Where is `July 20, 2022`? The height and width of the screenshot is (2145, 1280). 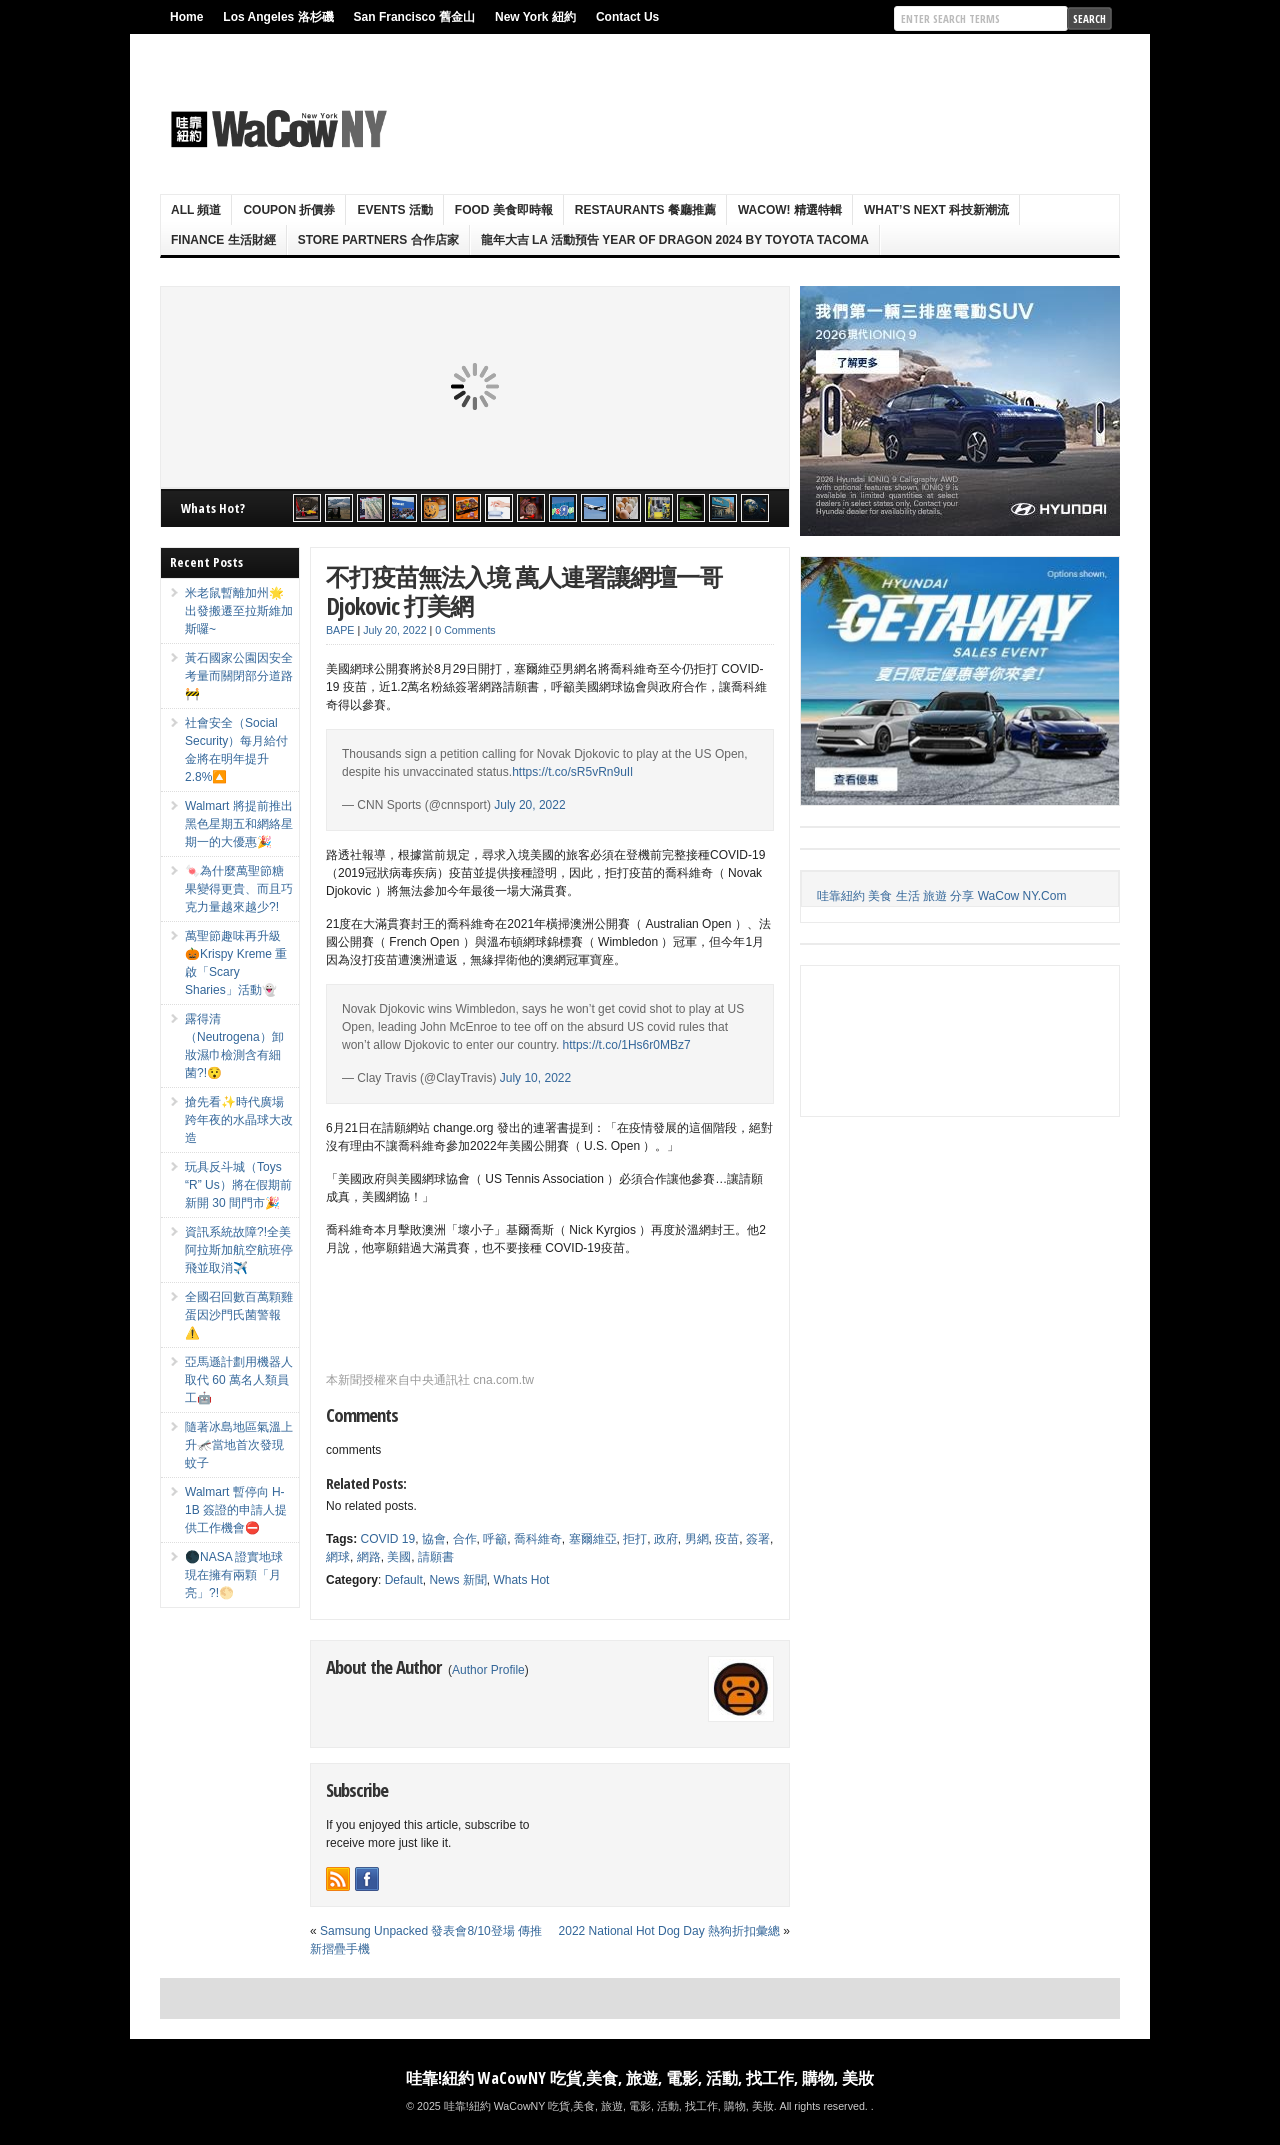 July 20, 2022 is located at coordinates (529, 805).